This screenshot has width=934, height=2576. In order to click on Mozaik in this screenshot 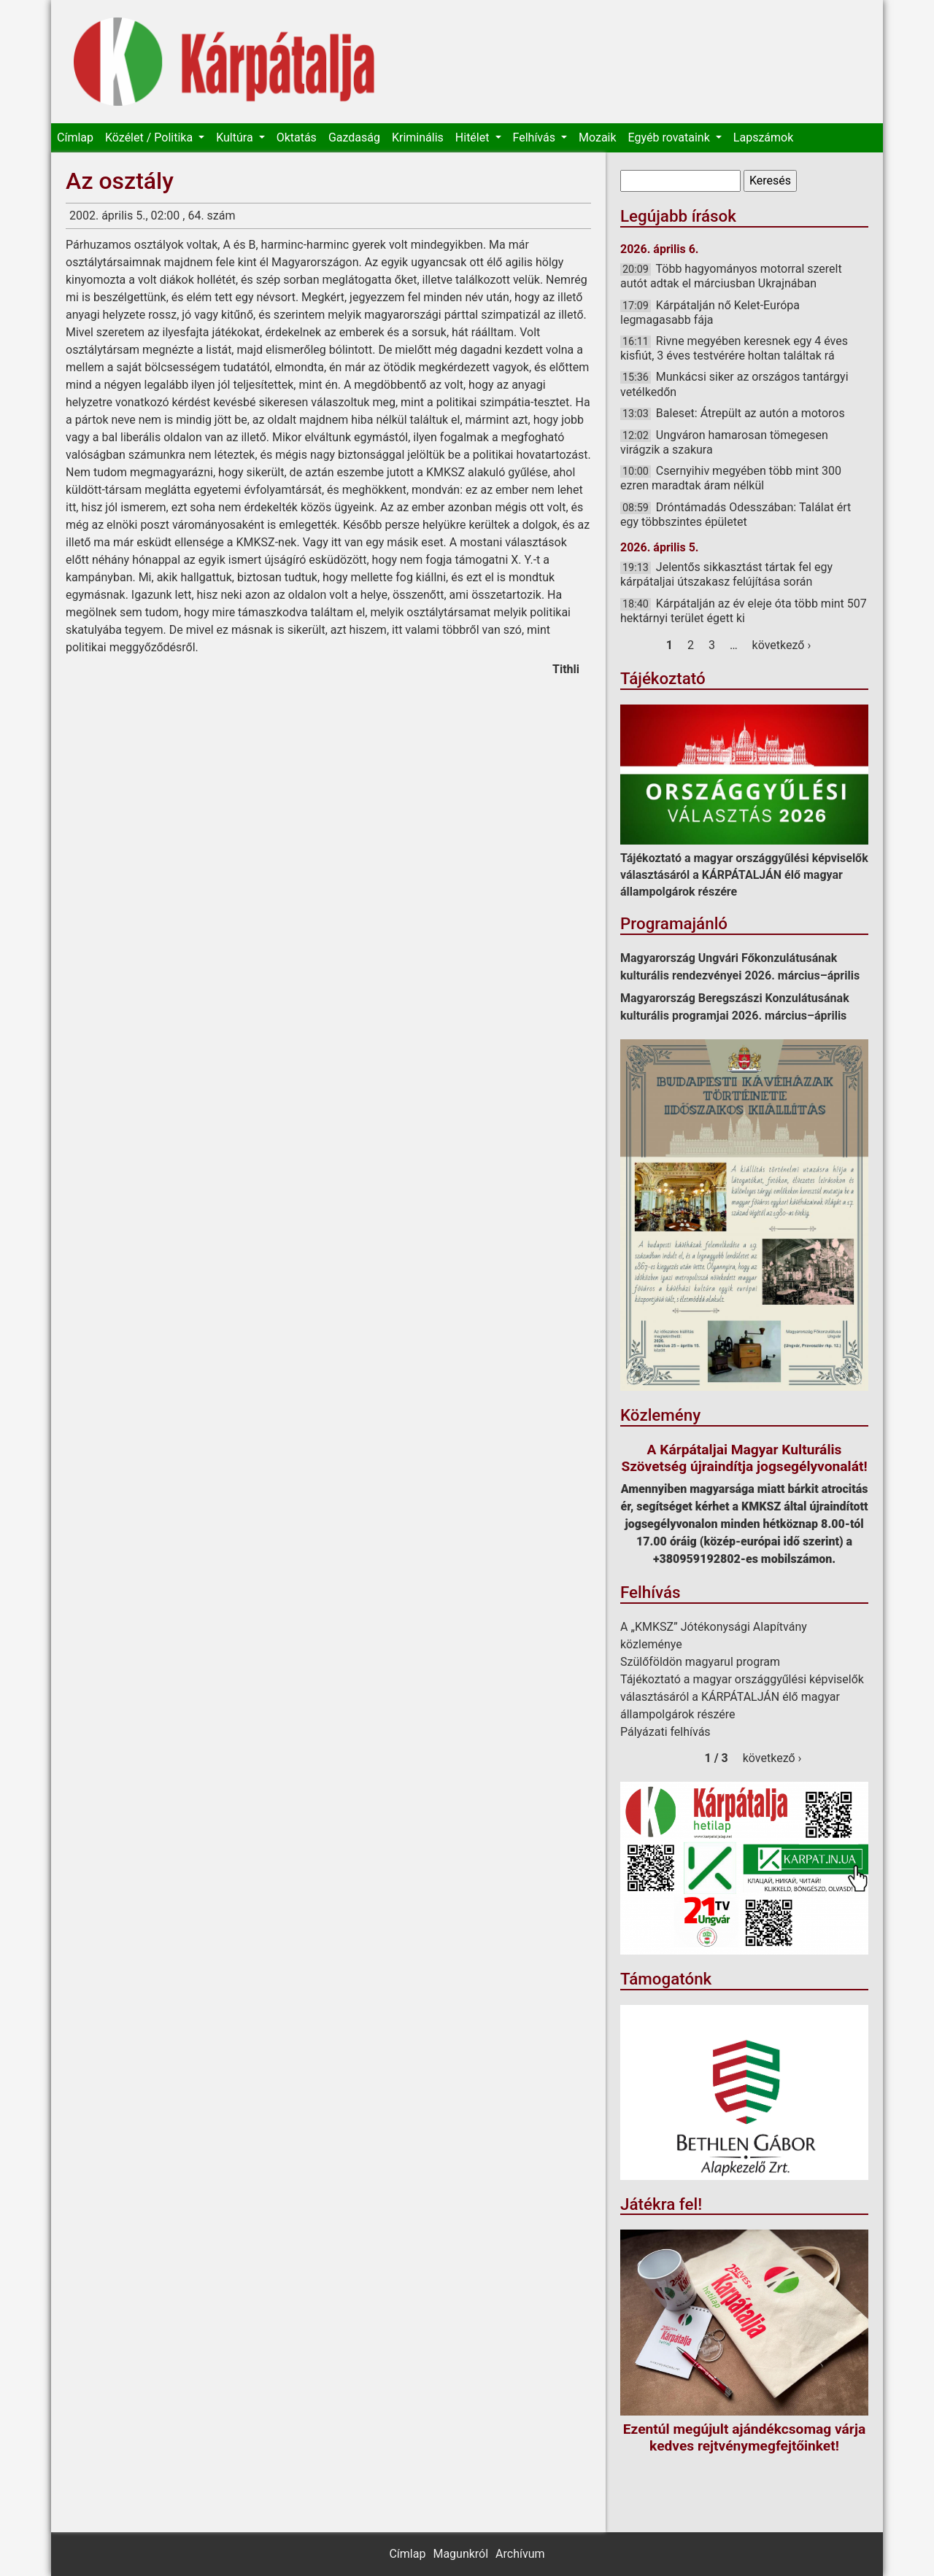, I will do `click(598, 137)`.